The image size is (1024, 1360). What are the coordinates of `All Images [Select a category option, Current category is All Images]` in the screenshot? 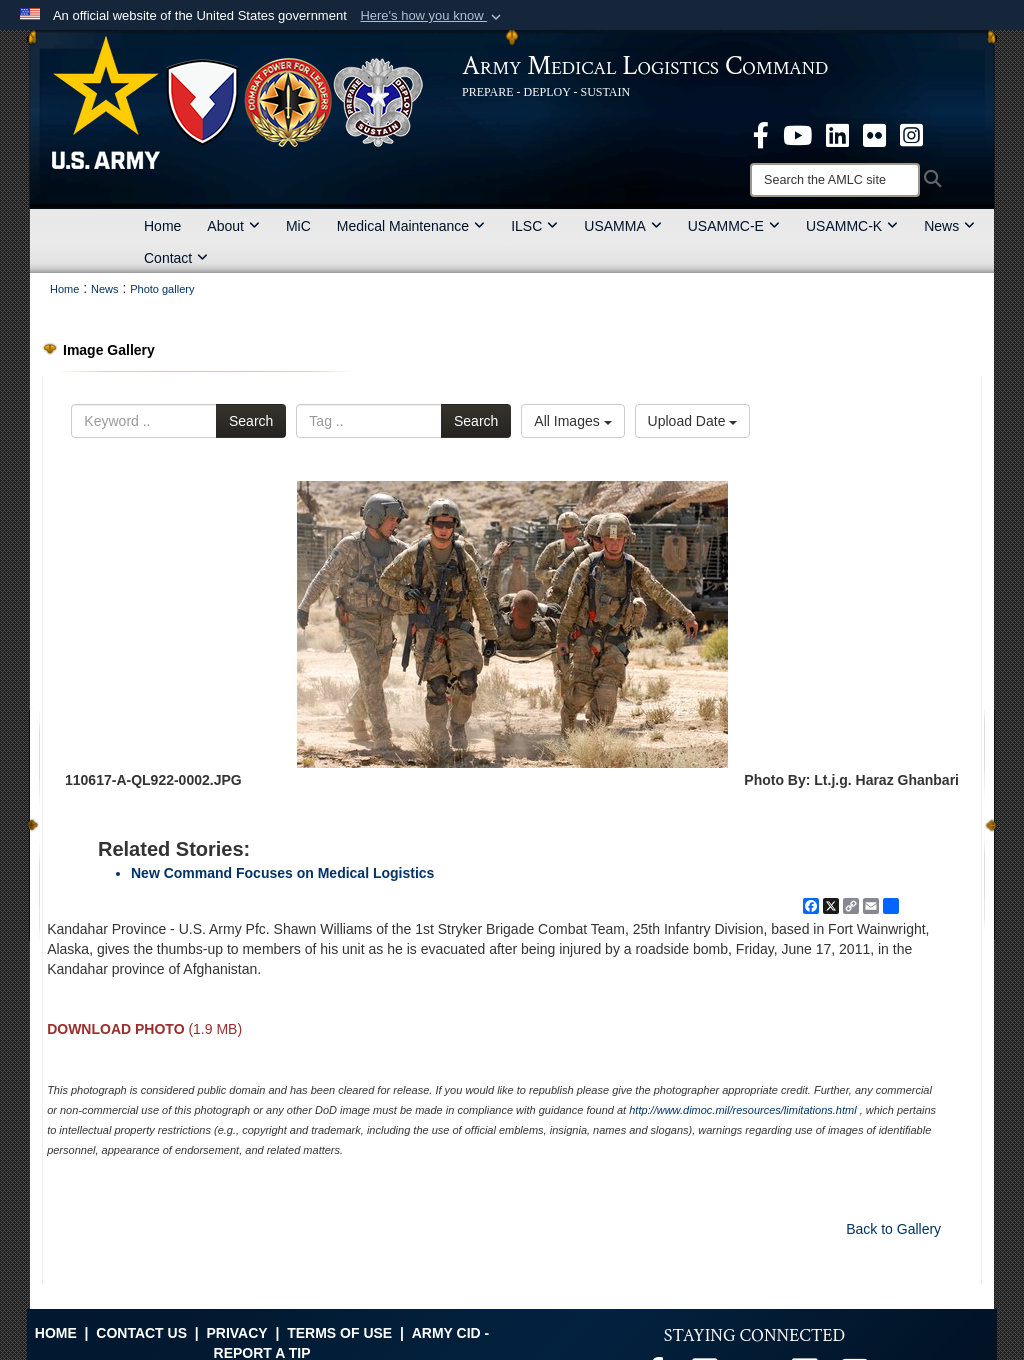 It's located at (572, 421).